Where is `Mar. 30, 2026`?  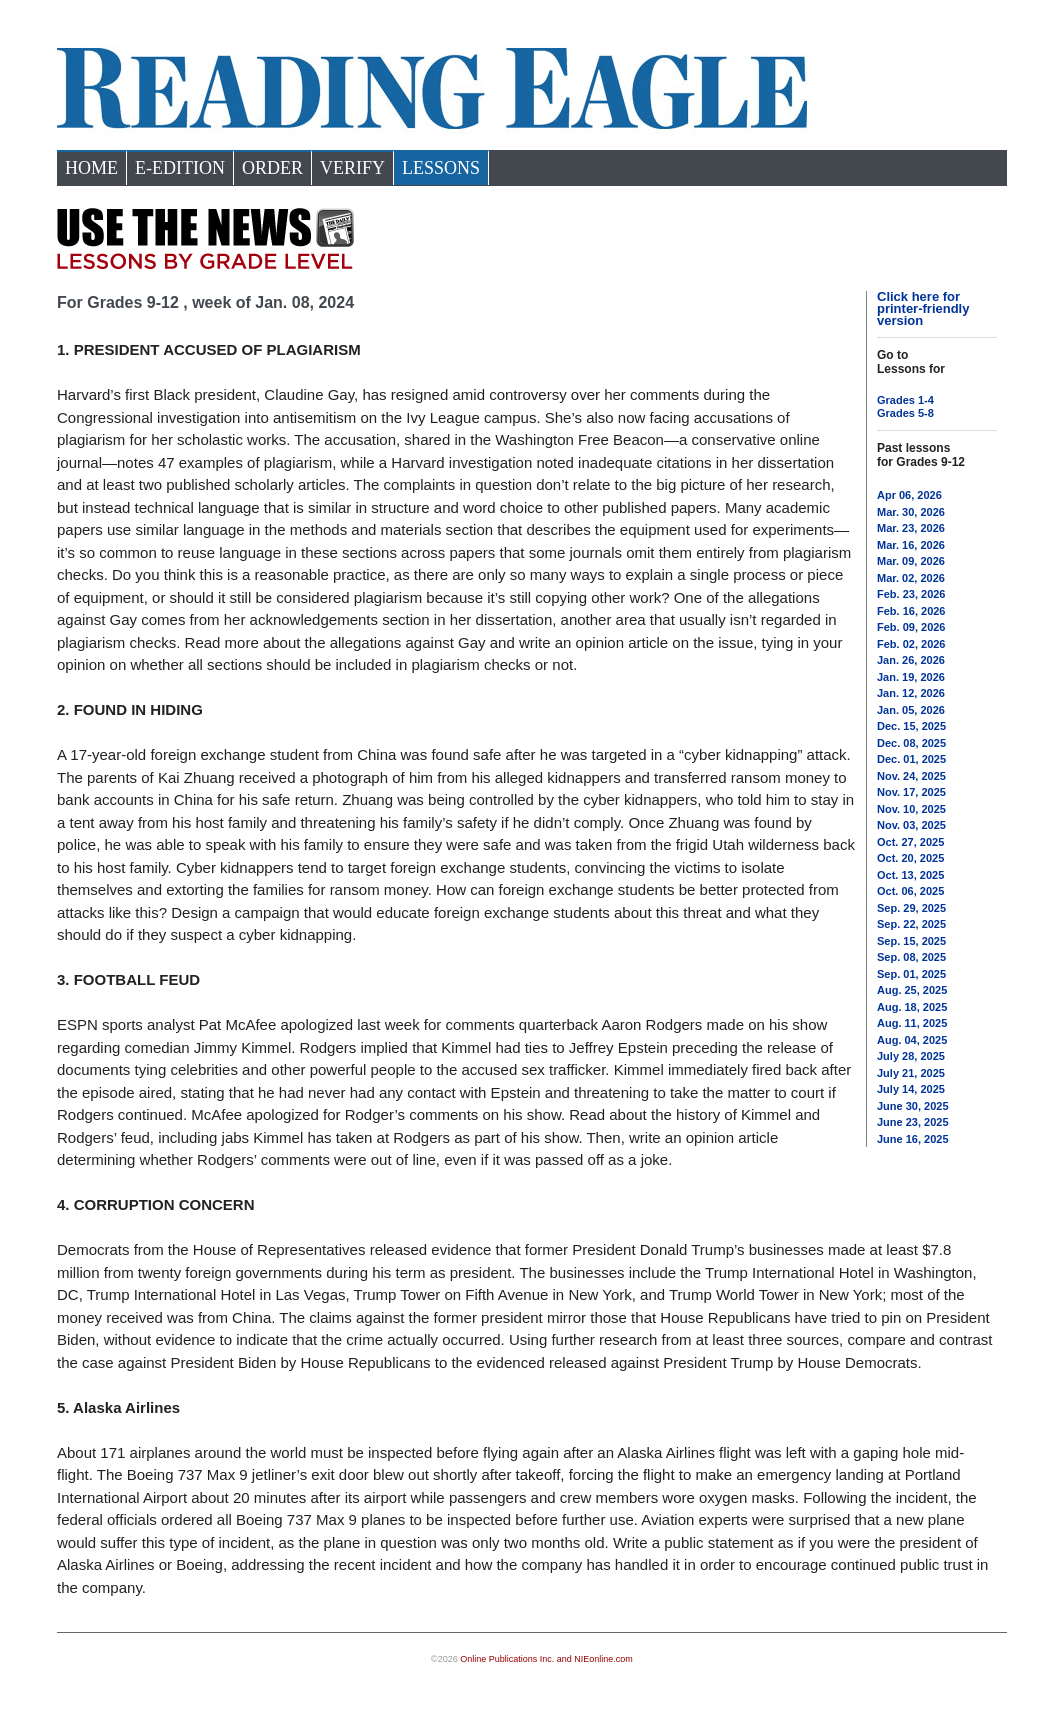 Mar. 30, 2026 is located at coordinates (911, 512).